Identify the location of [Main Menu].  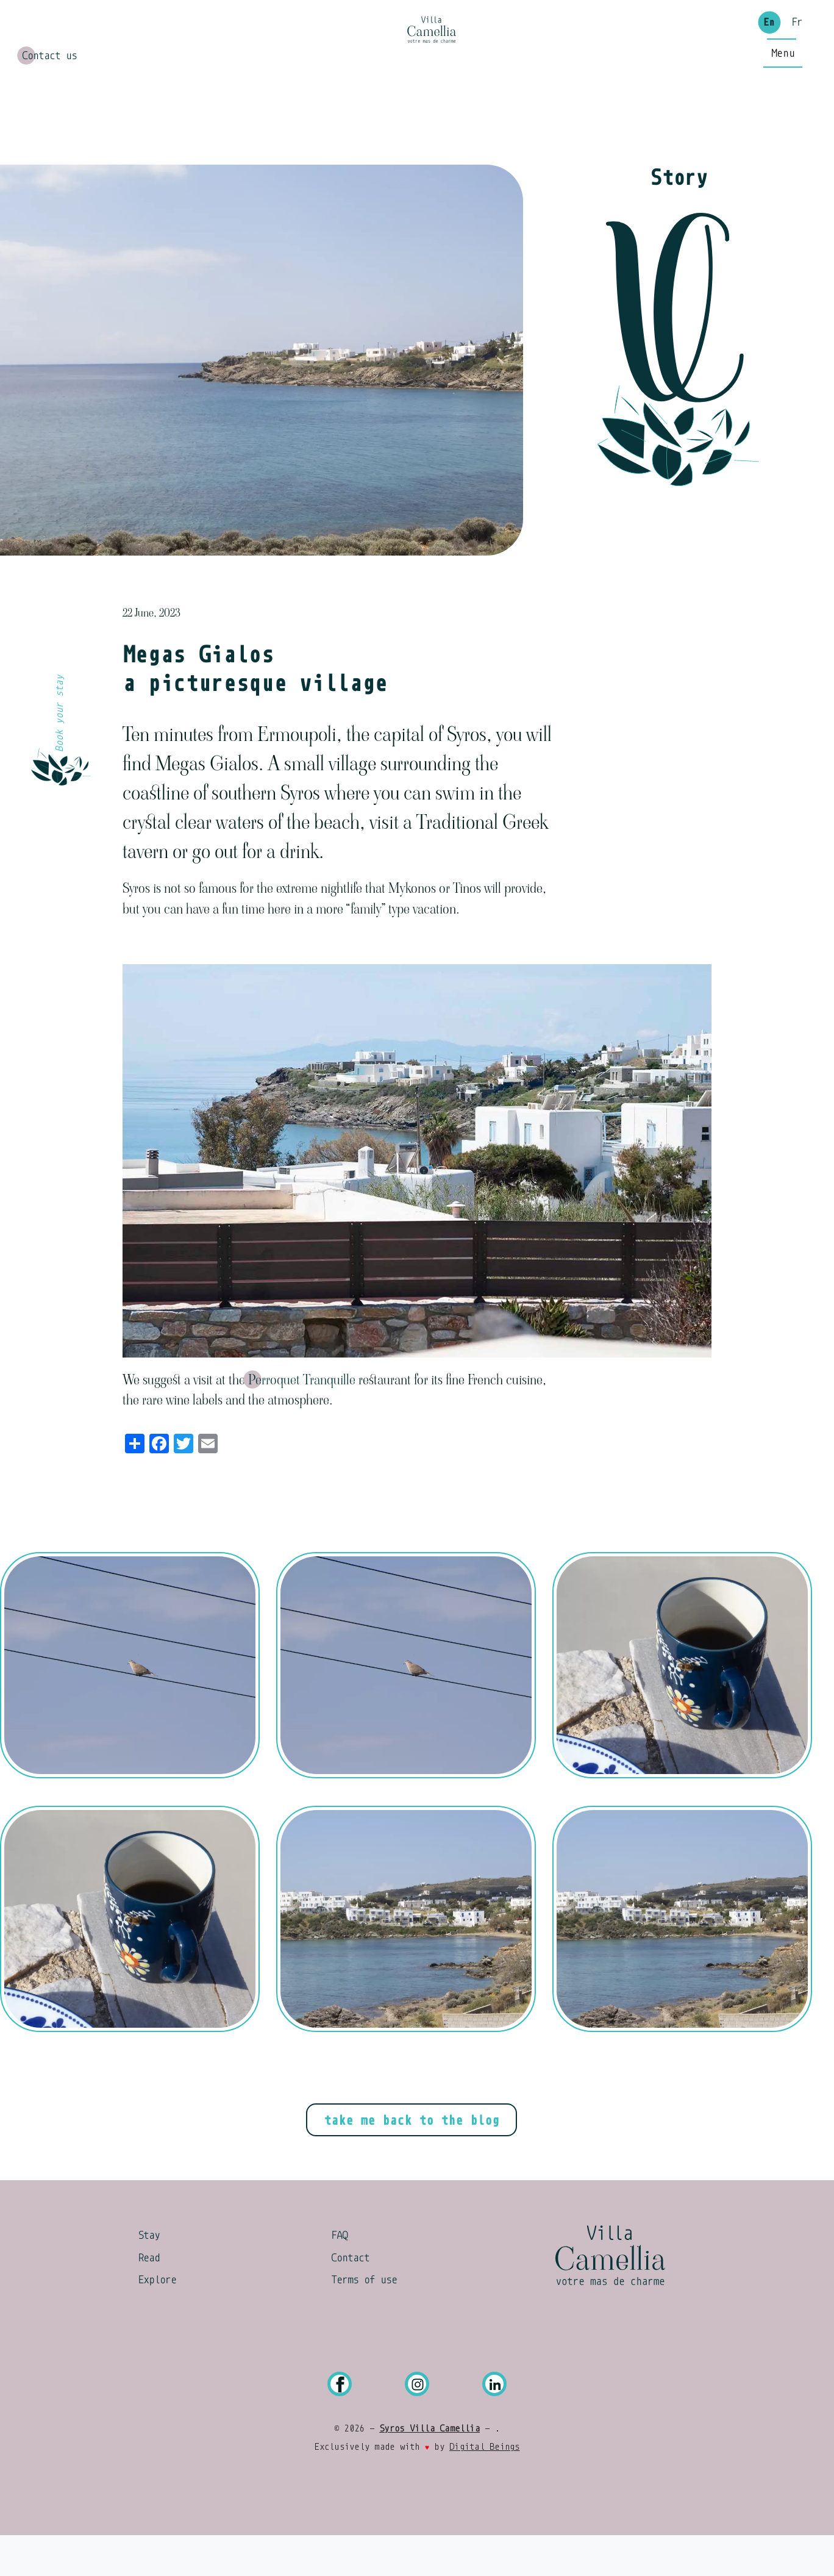
(782, 129).